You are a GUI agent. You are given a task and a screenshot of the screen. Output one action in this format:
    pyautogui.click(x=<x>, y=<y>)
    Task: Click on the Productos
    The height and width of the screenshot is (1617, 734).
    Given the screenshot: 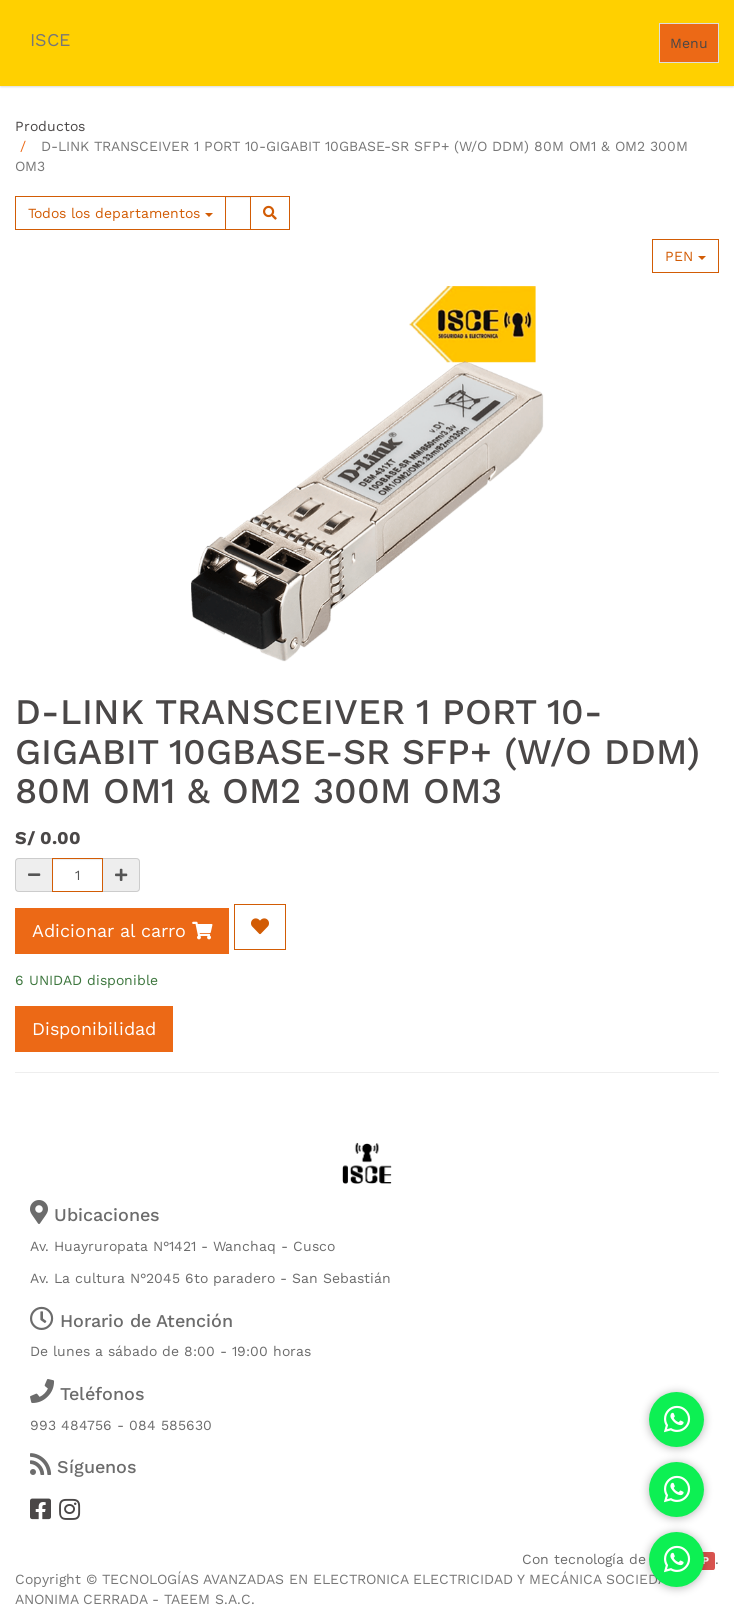 What is the action you would take?
    pyautogui.click(x=50, y=126)
    